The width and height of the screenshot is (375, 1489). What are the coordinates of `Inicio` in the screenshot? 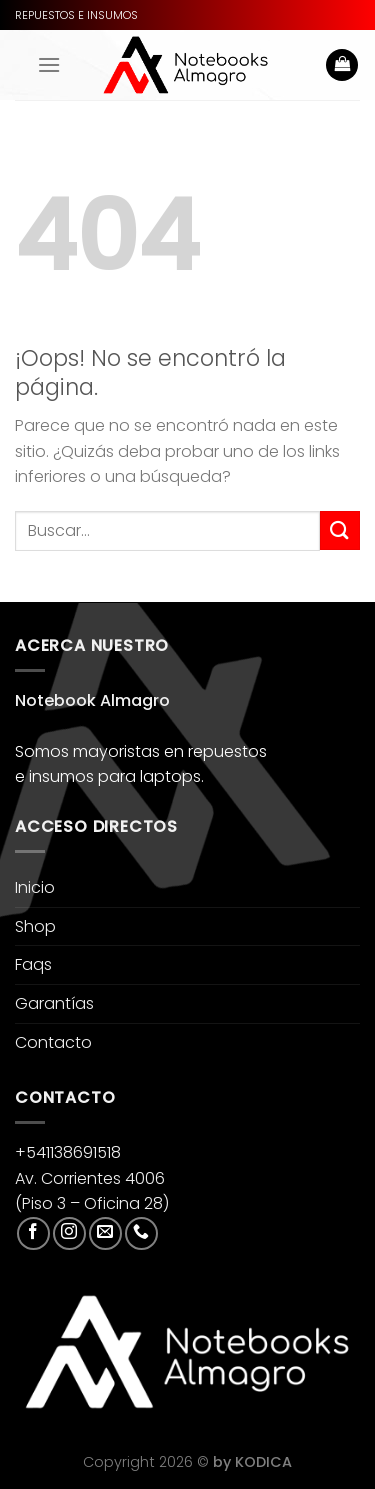 It's located at (35, 887).